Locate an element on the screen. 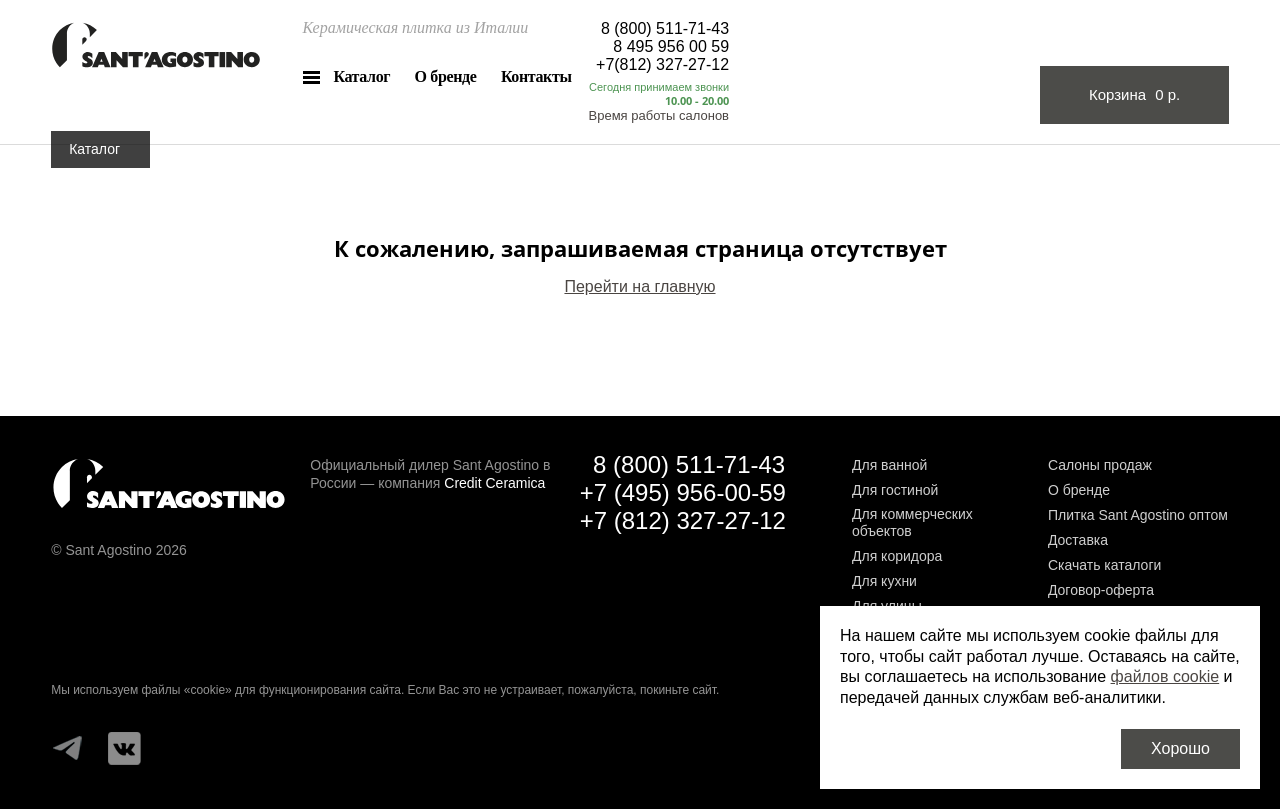 This screenshot has height=809, width=1280. Салоны продаж is located at coordinates (1100, 465).